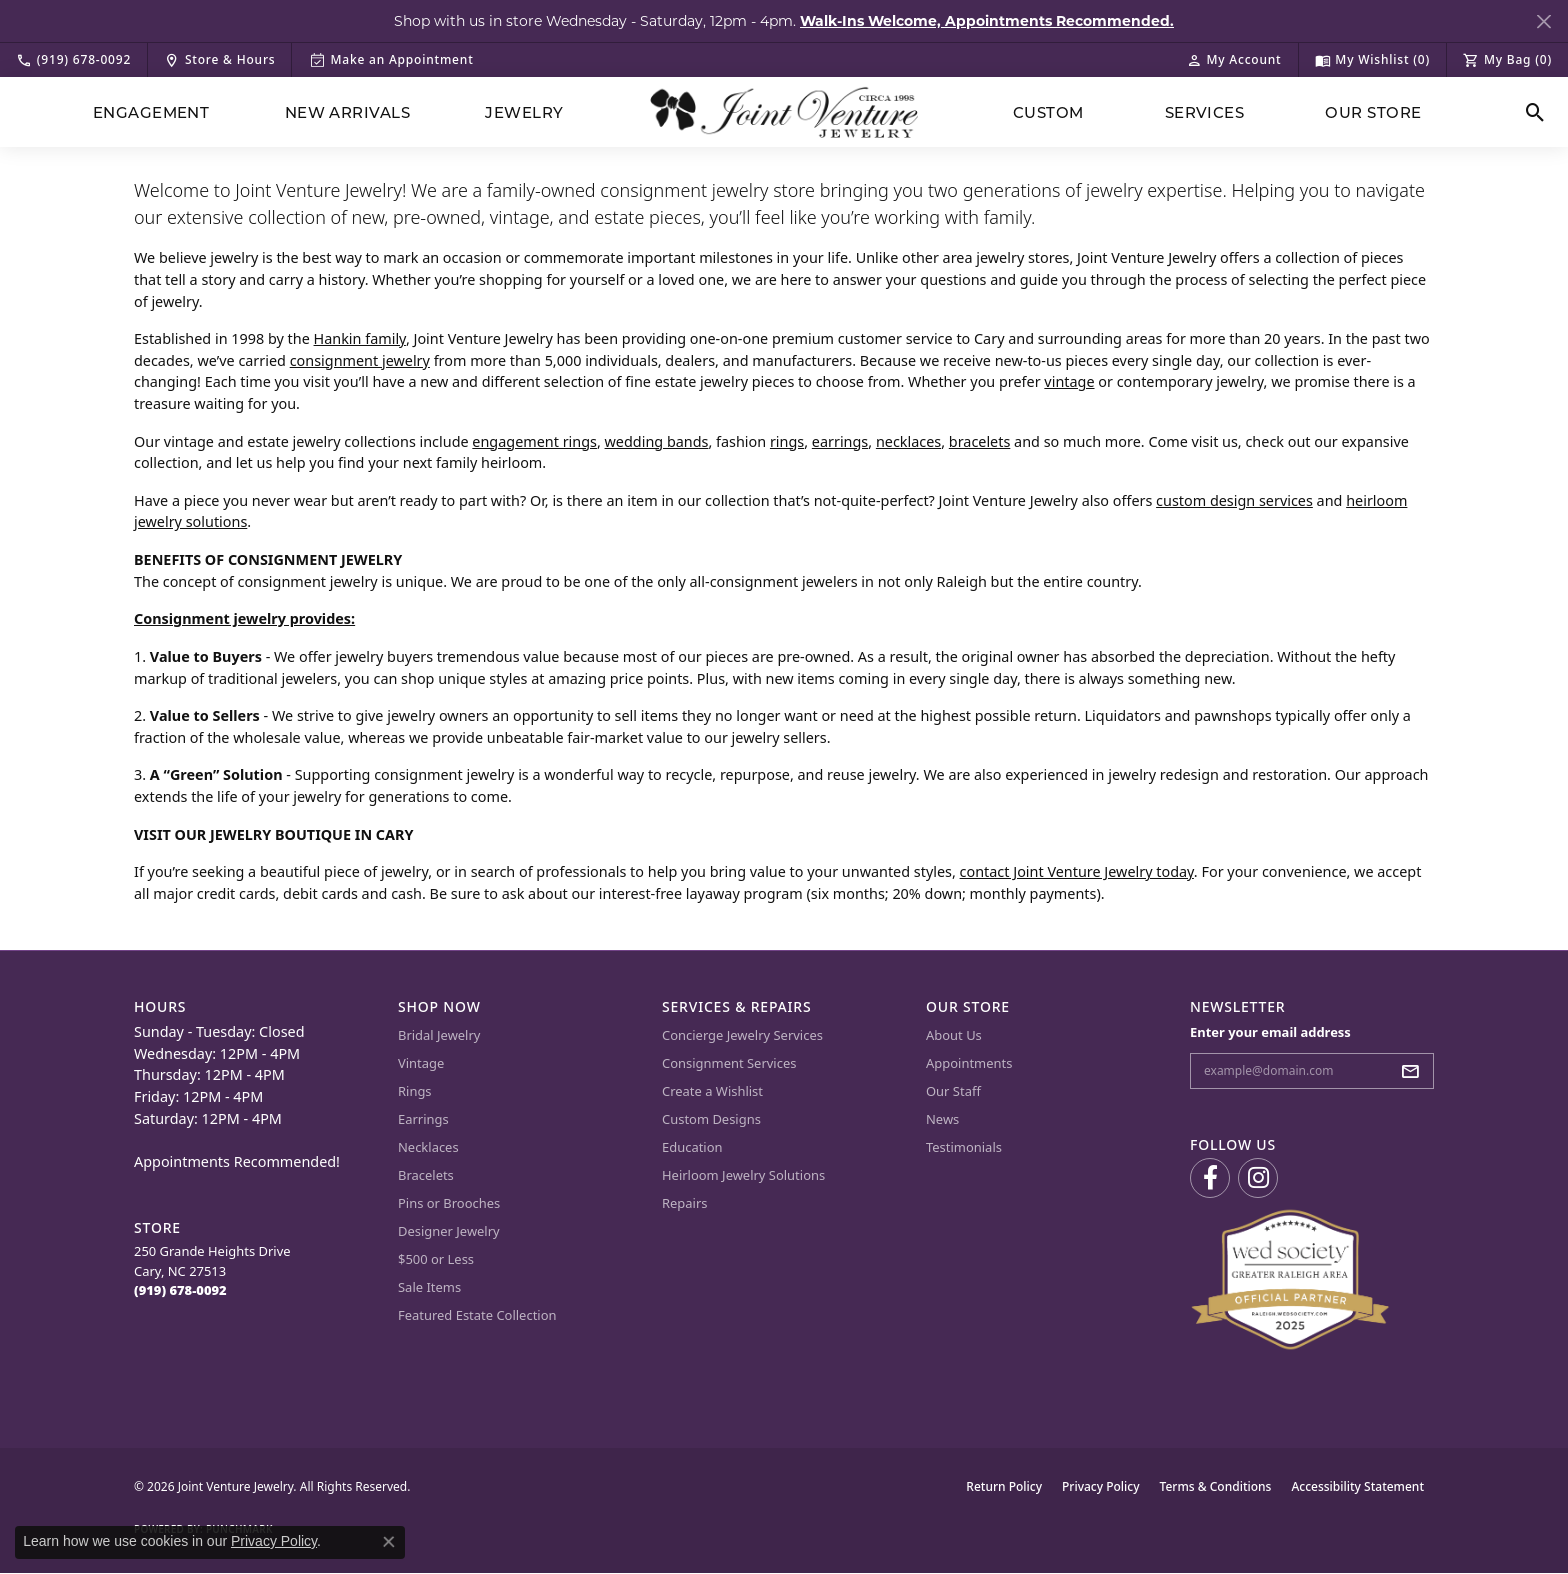 The height and width of the screenshot is (1574, 1568). Describe the element at coordinates (1004, 1486) in the screenshot. I see `Return Policy` at that location.